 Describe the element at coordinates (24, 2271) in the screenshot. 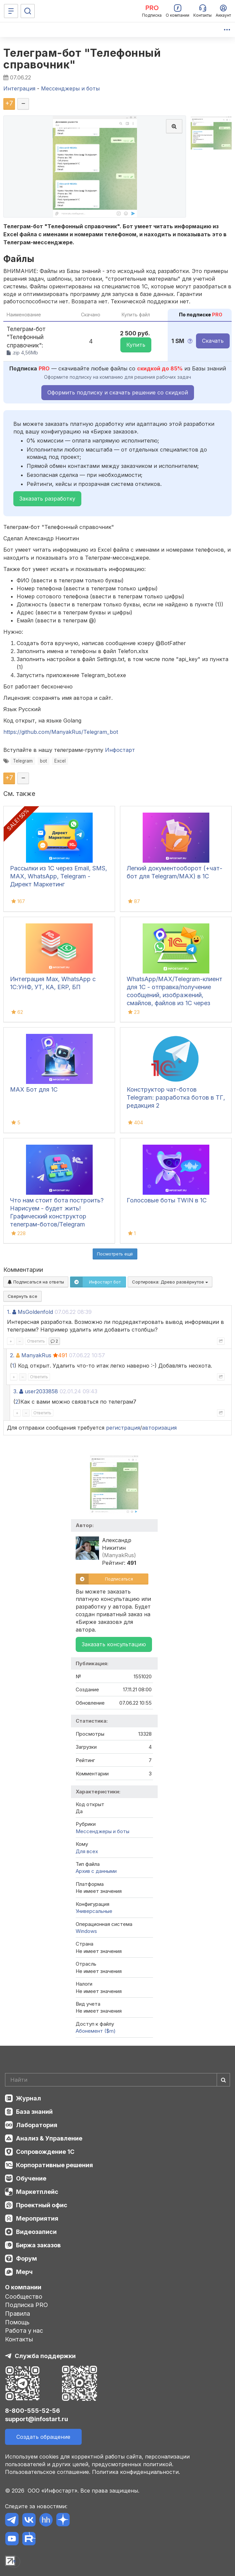

I see `Мерч` at that location.